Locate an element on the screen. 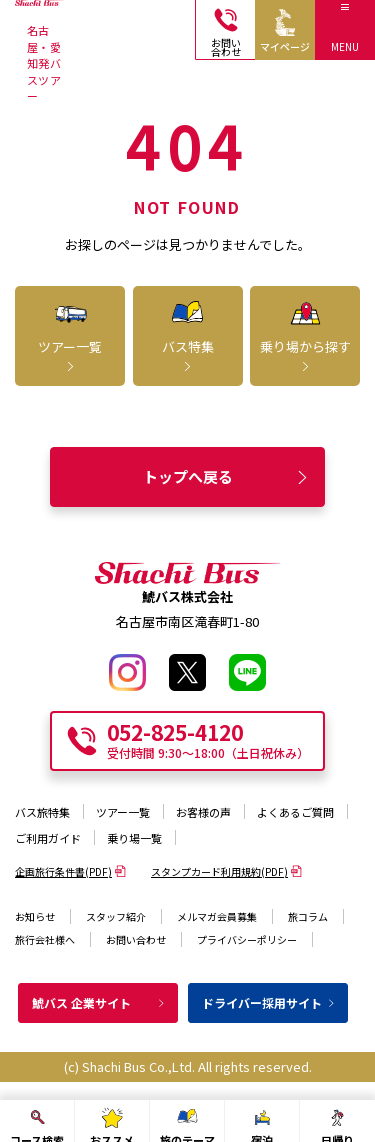 This screenshot has width=375, height=1142. バス旅特集 is located at coordinates (42, 811).